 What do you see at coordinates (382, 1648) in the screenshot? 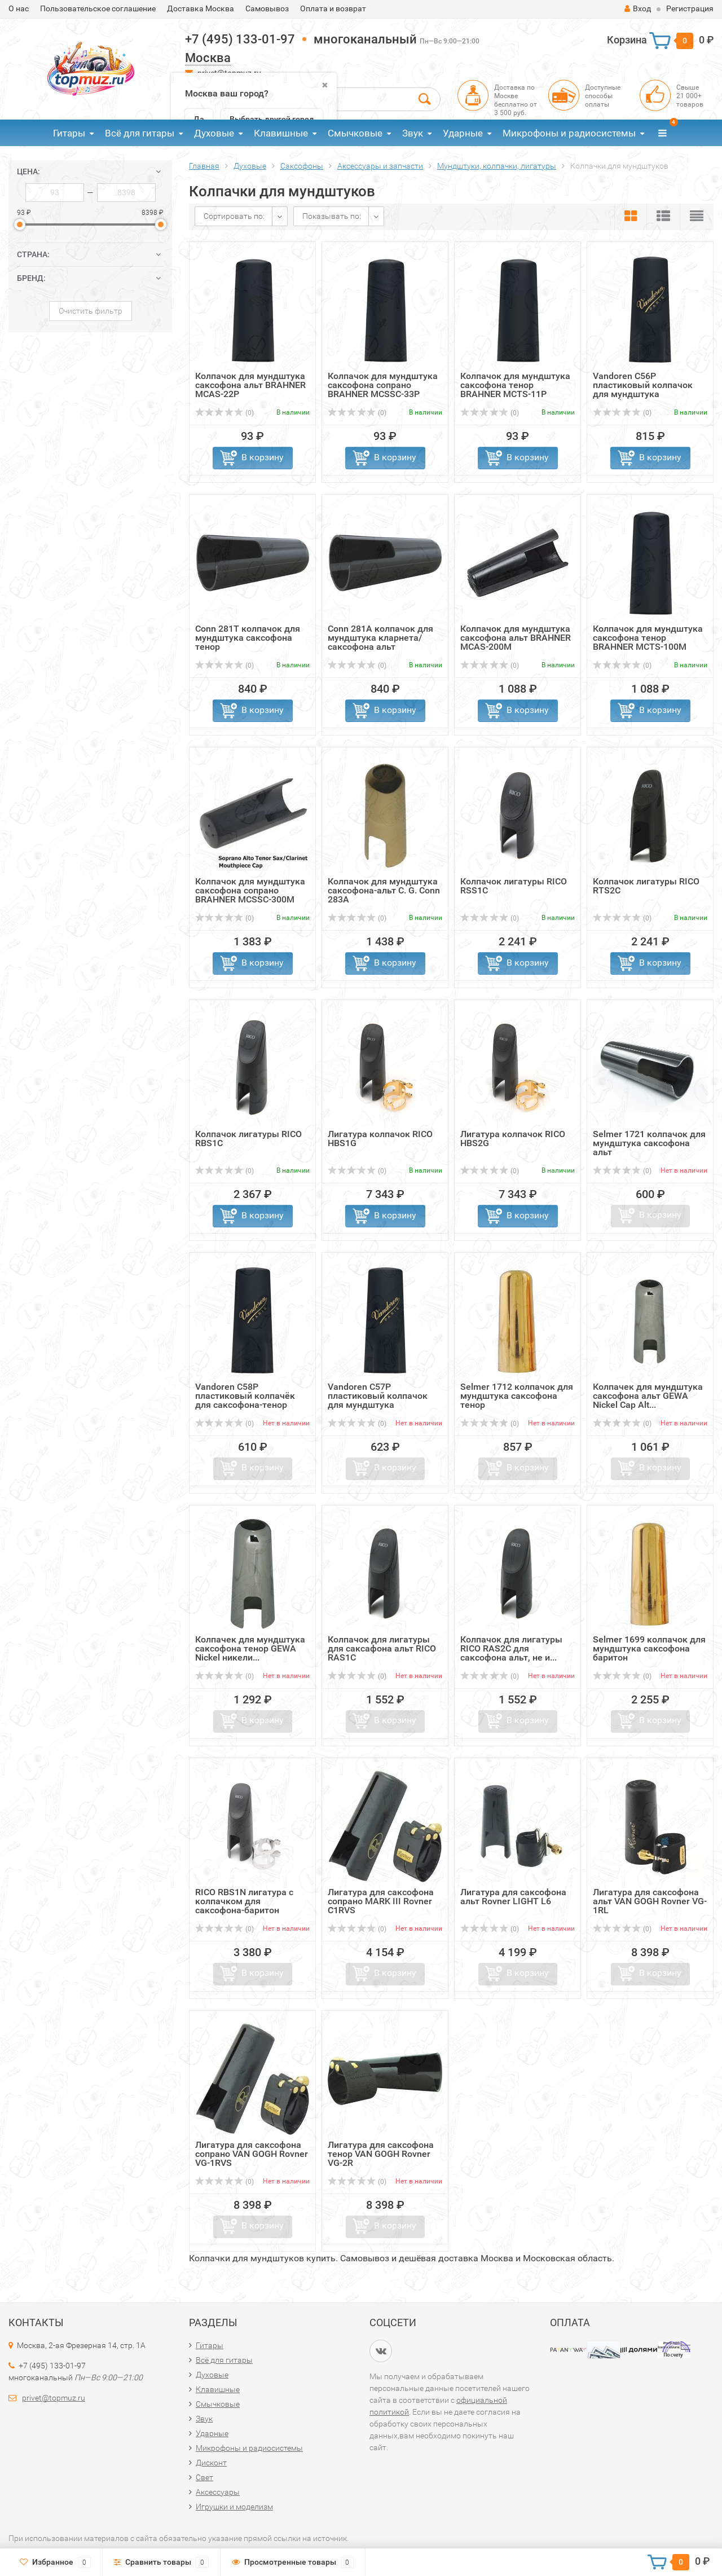
I see `Колпачок для лигатуры для саксафона альт RICO RAS1C` at bounding box center [382, 1648].